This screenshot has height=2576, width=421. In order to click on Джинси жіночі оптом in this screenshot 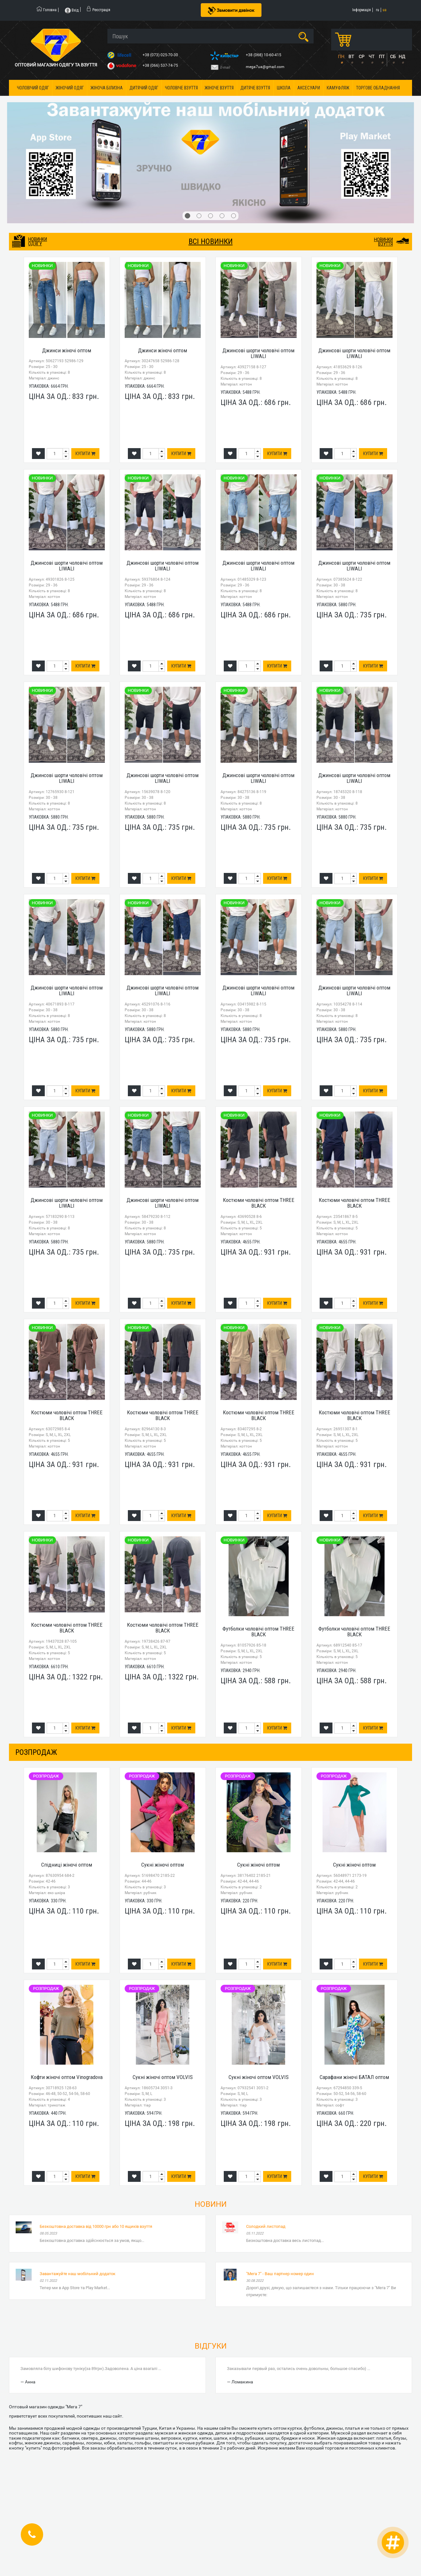, I will do `click(66, 350)`.